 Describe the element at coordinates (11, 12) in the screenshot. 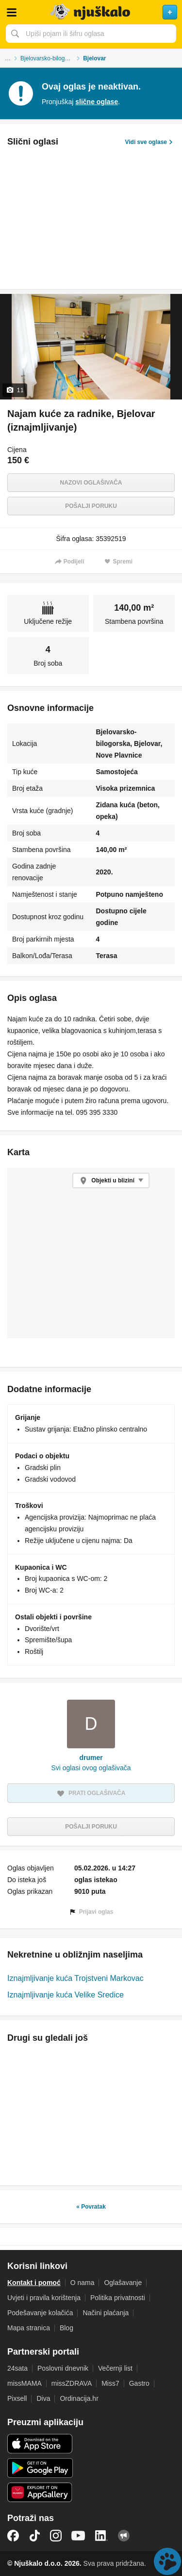

I see `Otvori meni` at that location.